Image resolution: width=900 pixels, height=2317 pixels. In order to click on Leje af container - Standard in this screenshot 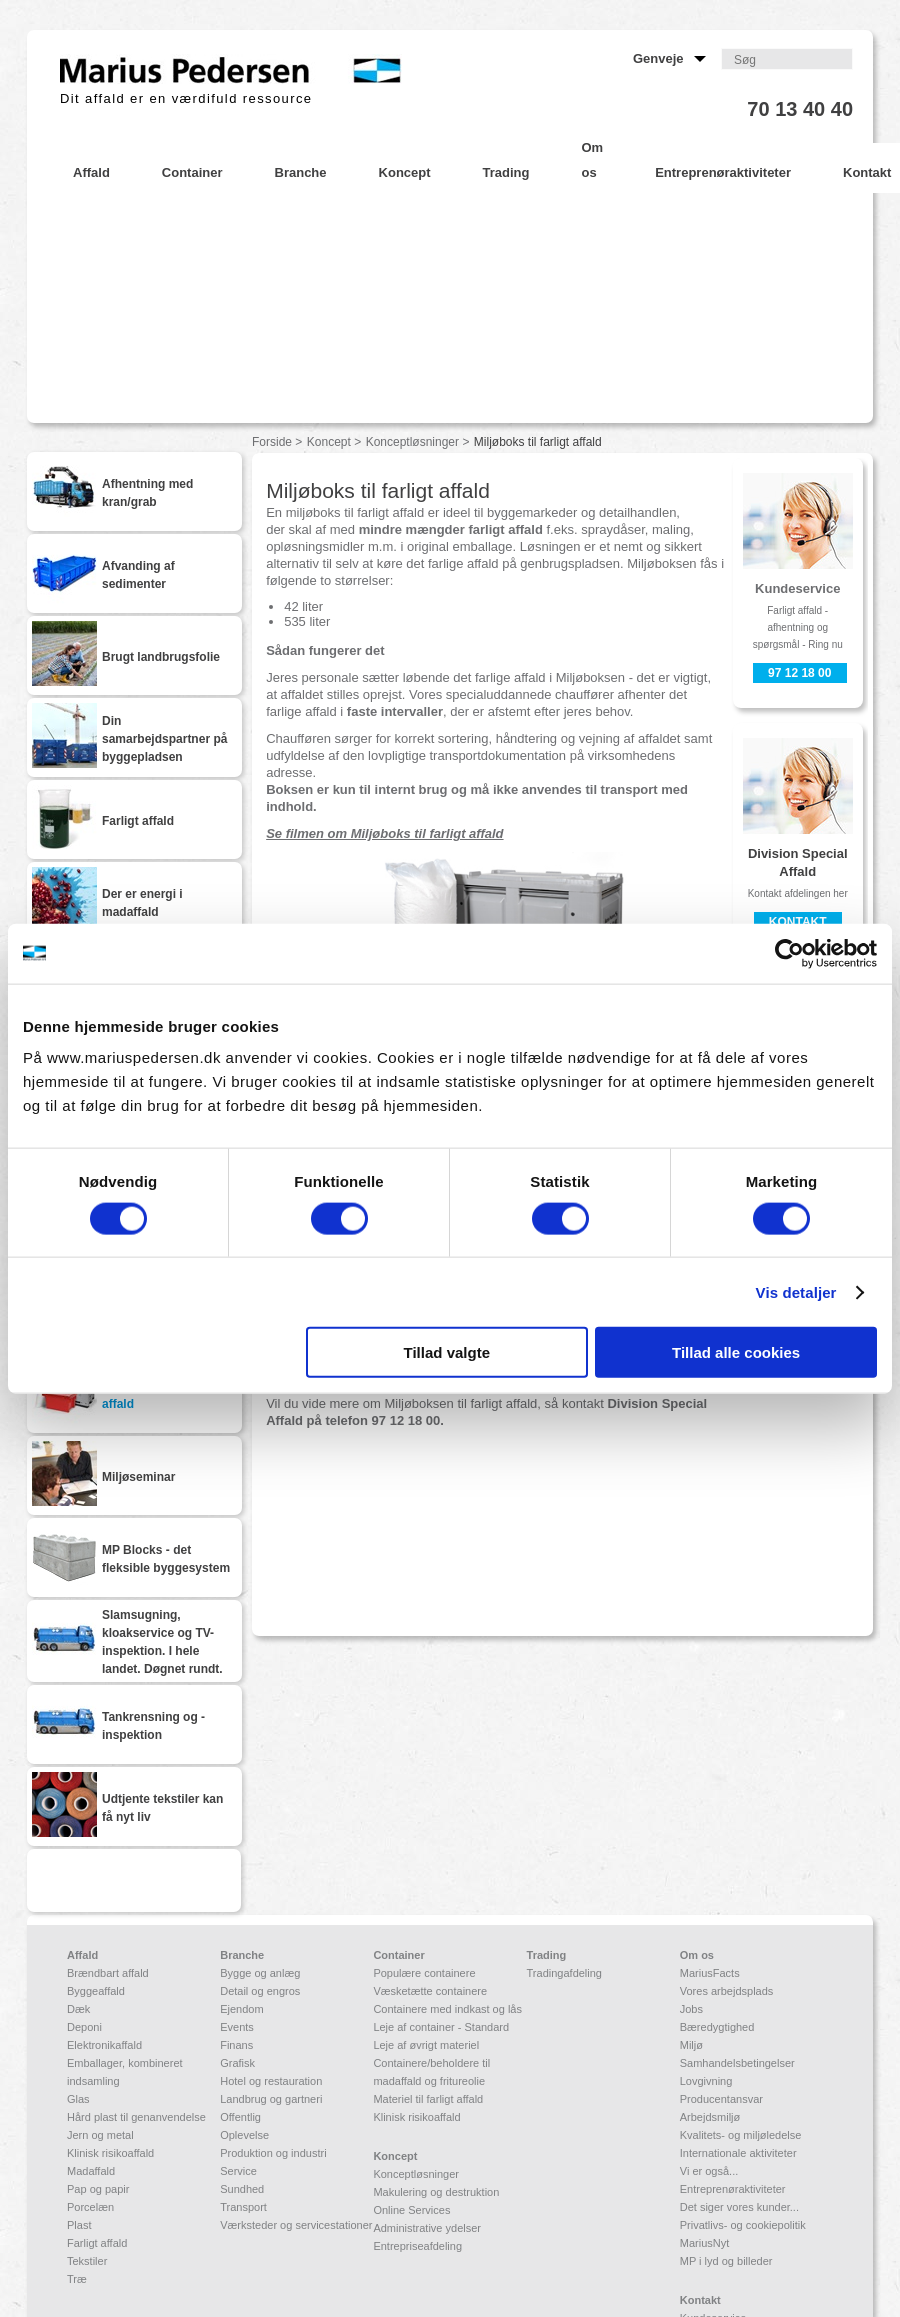, I will do `click(441, 2027)`.